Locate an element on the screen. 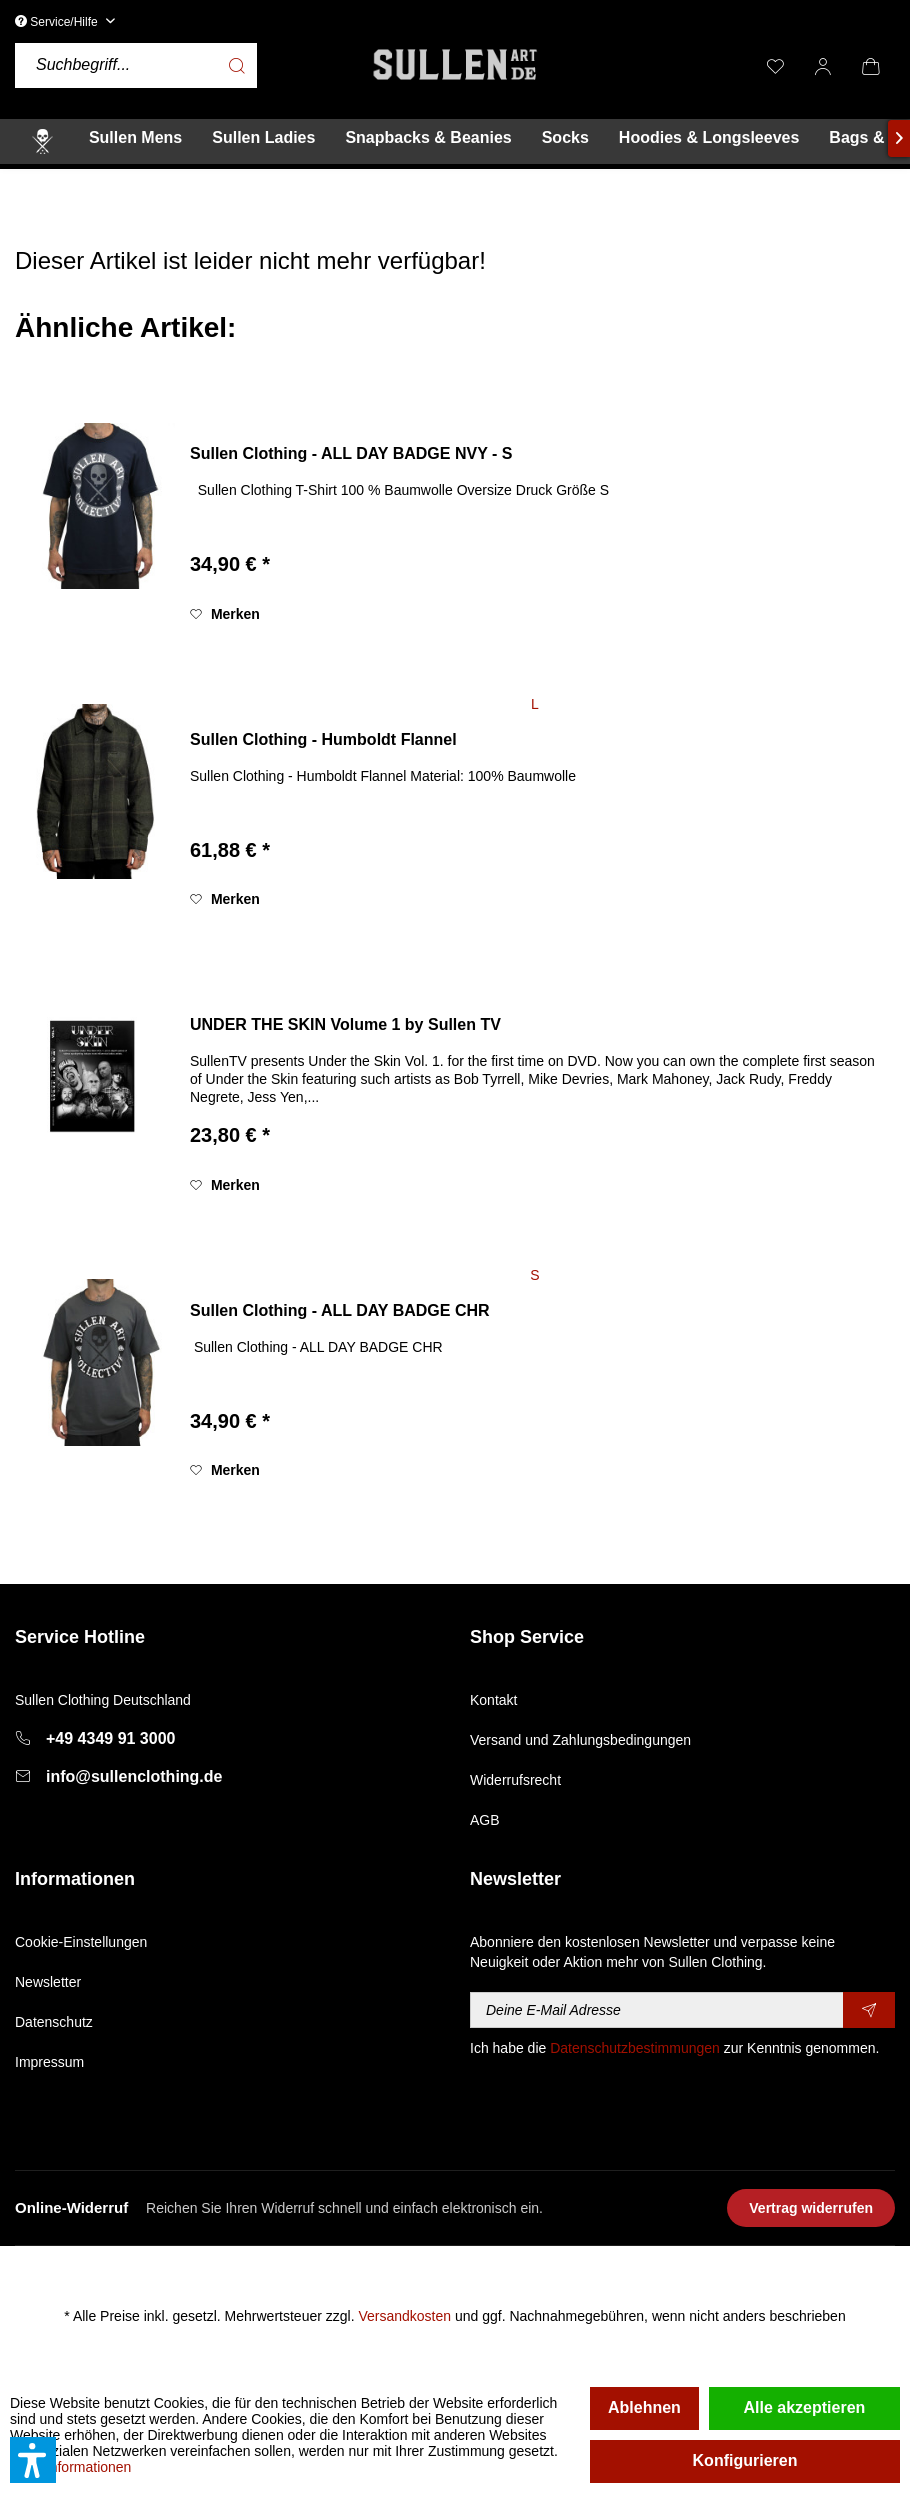 This screenshot has height=2493, width=910. UNDER THE SKIN Volume 1 by Sullen TV is located at coordinates (345, 1024).